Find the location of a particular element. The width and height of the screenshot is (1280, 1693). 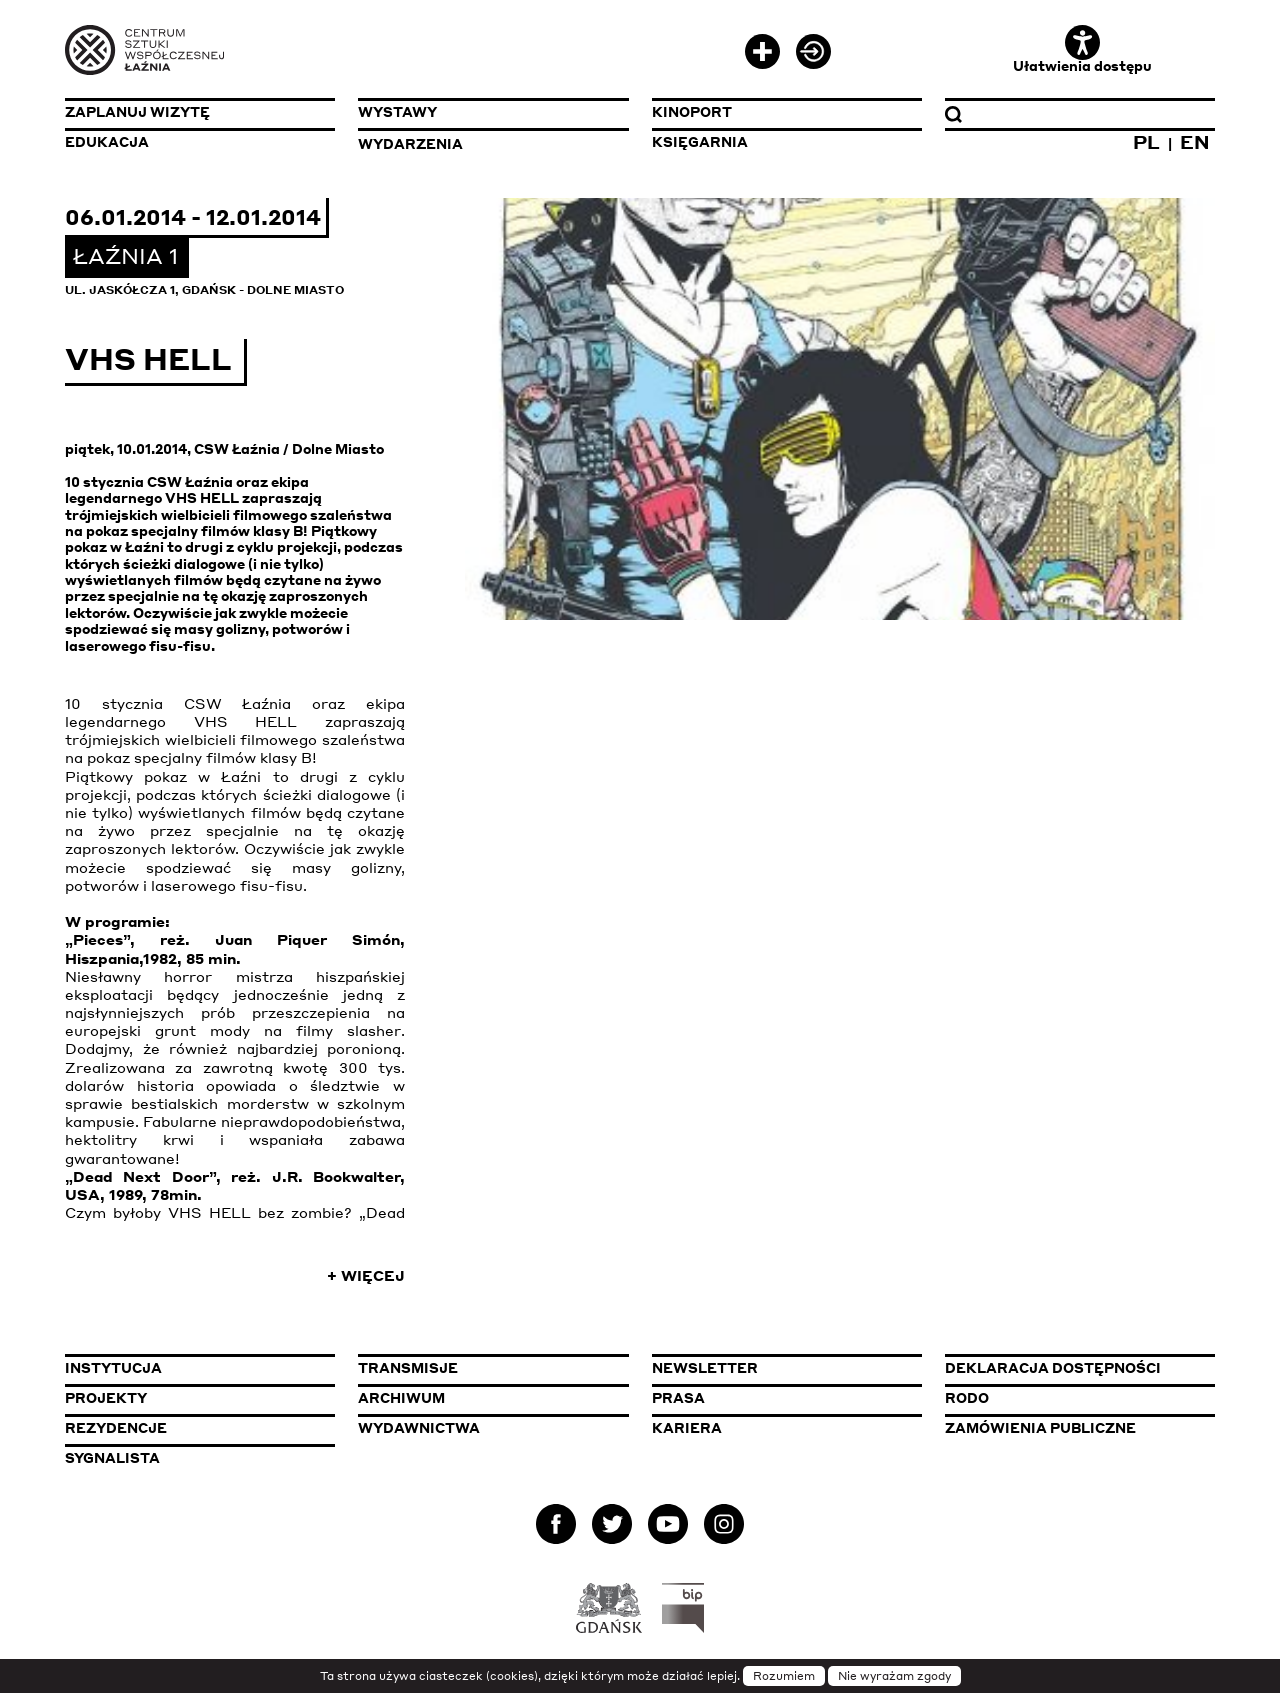

PL [Zmień język na polski] is located at coordinates (1146, 141).